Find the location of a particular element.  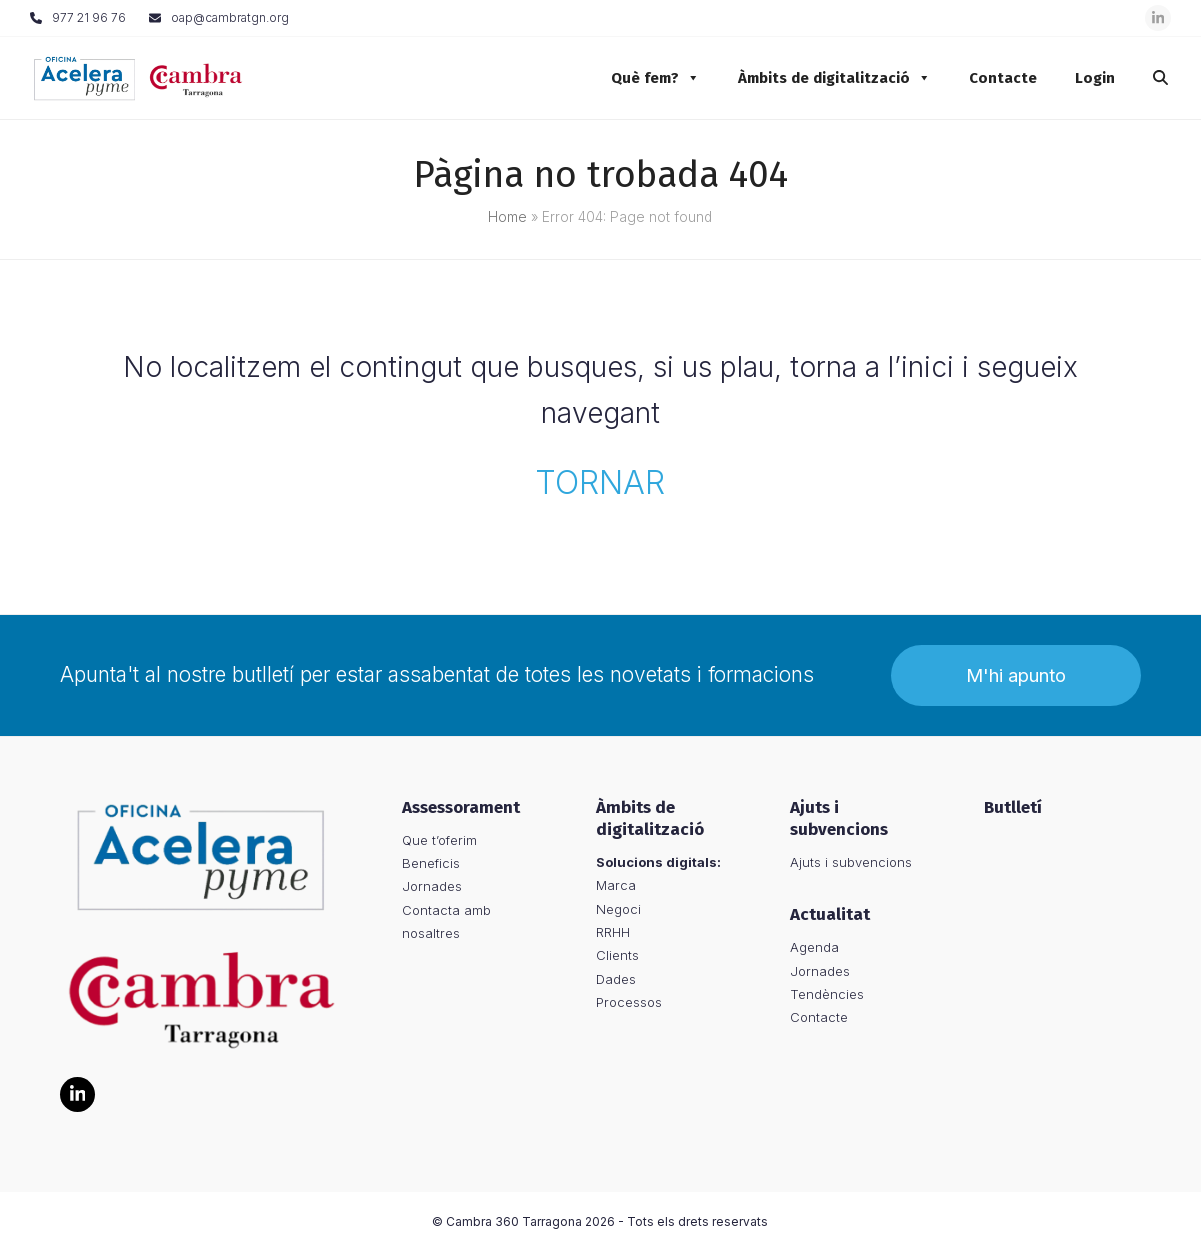

Home is located at coordinates (507, 217).